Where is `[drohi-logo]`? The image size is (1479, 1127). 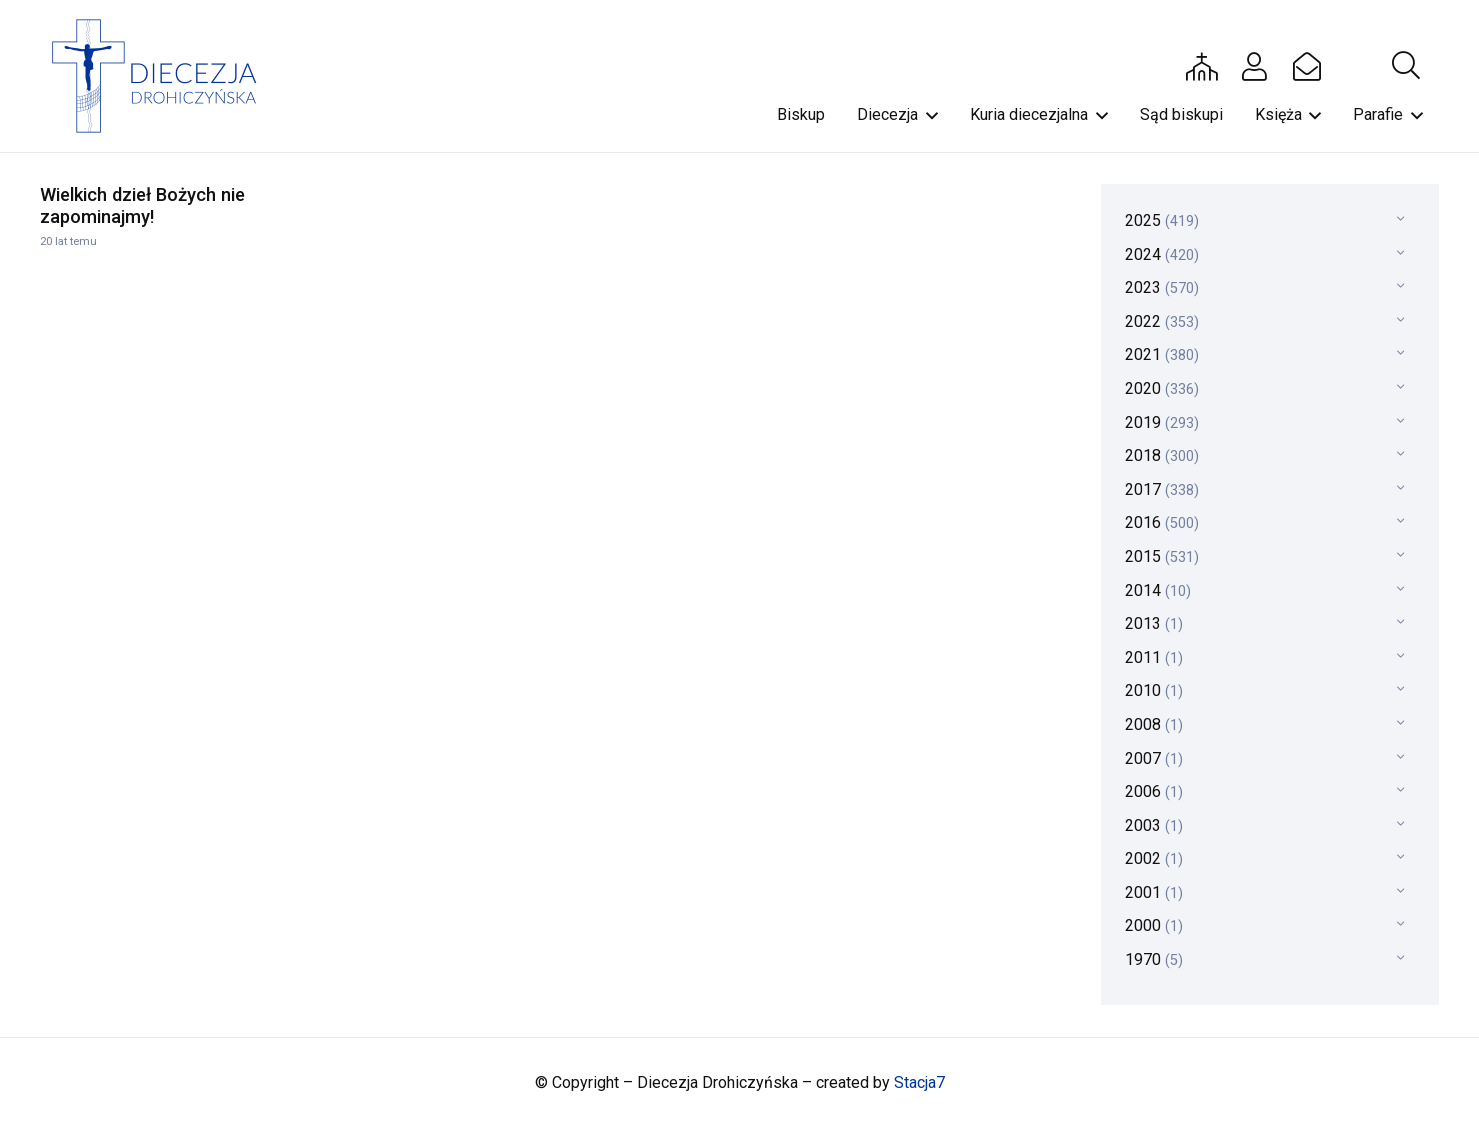
[drohi-logo] is located at coordinates (163, 76).